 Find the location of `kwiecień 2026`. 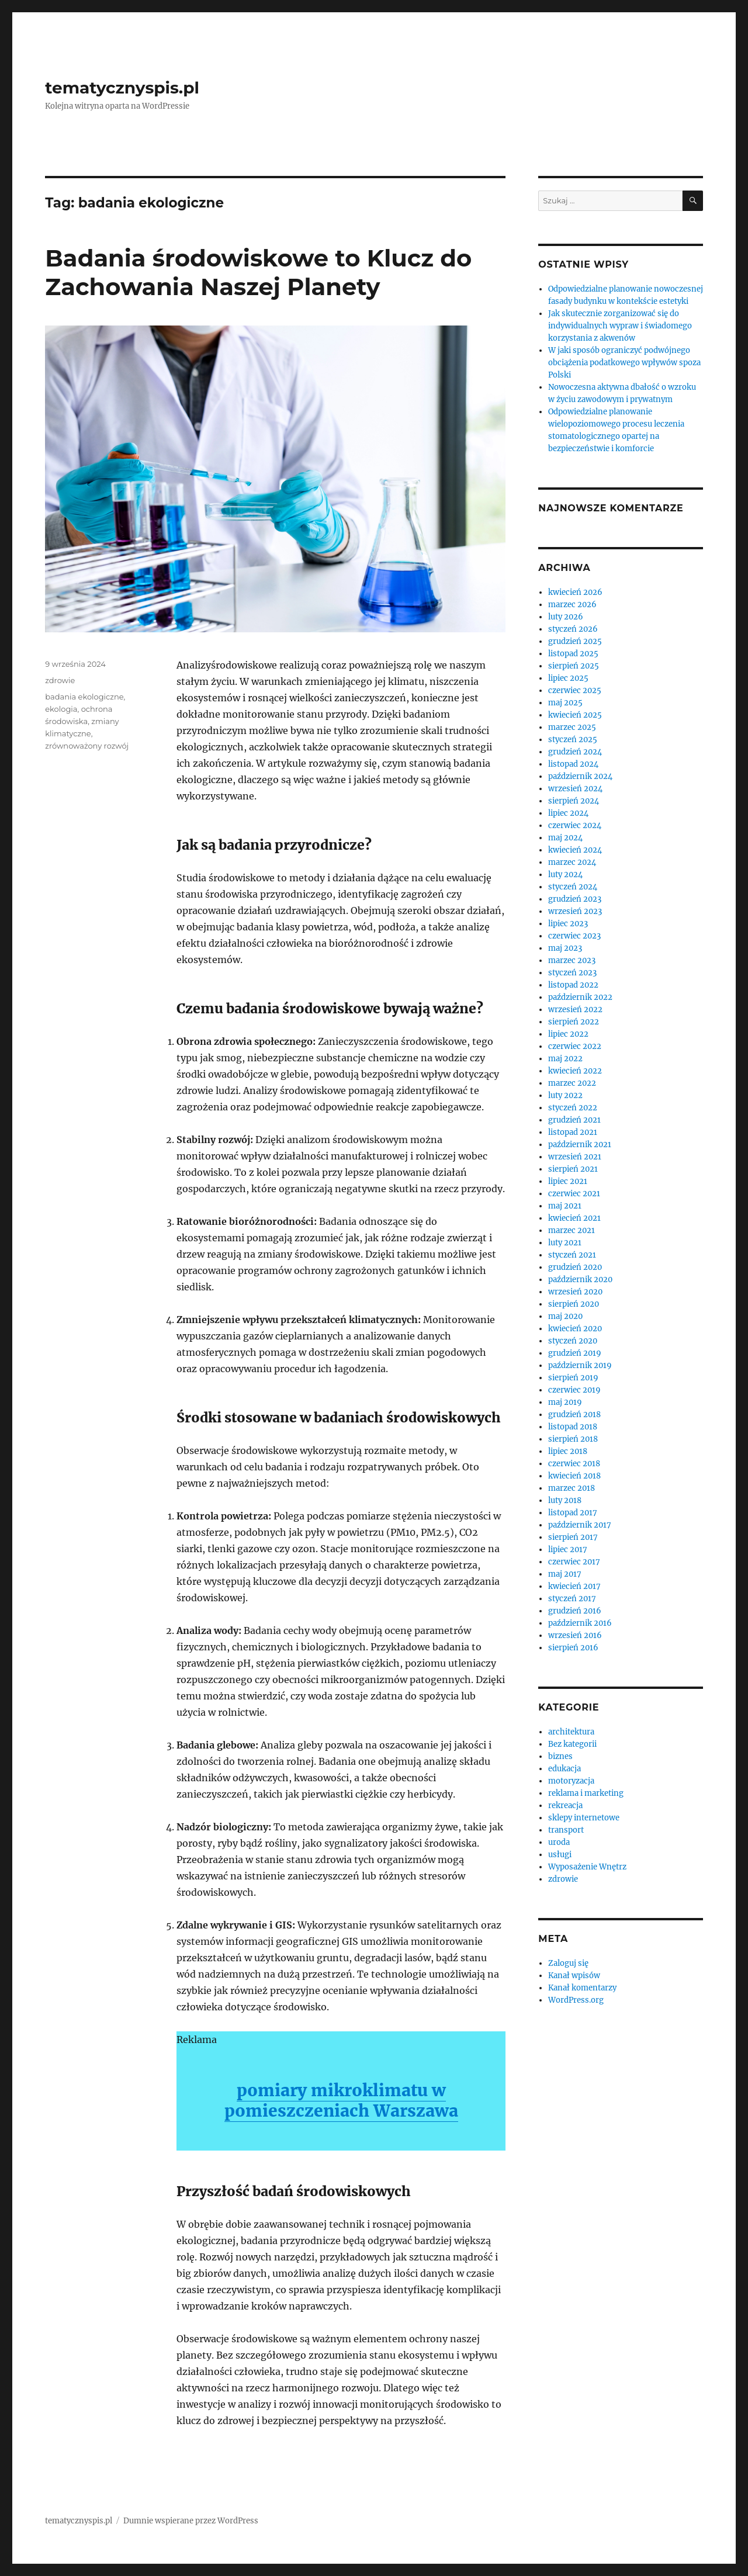

kwiecień 2026 is located at coordinates (575, 592).